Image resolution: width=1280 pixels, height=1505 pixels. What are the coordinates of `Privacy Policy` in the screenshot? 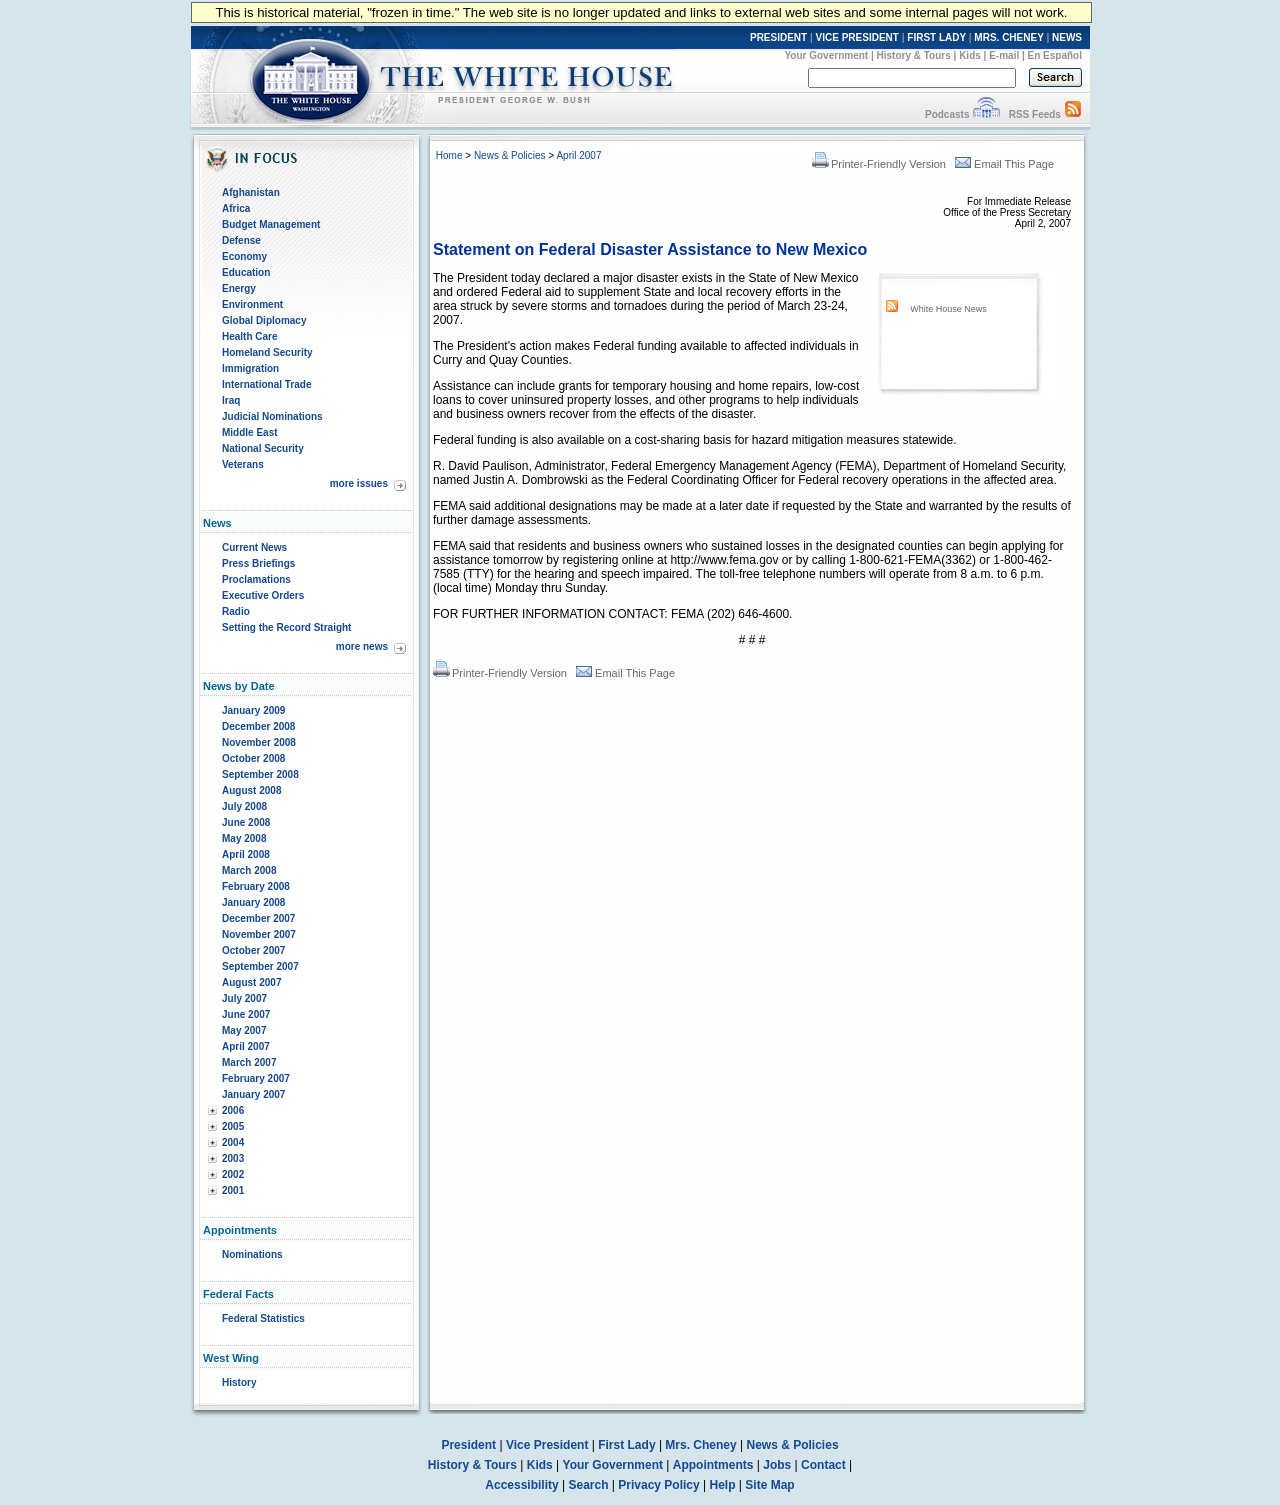 It's located at (658, 1485).